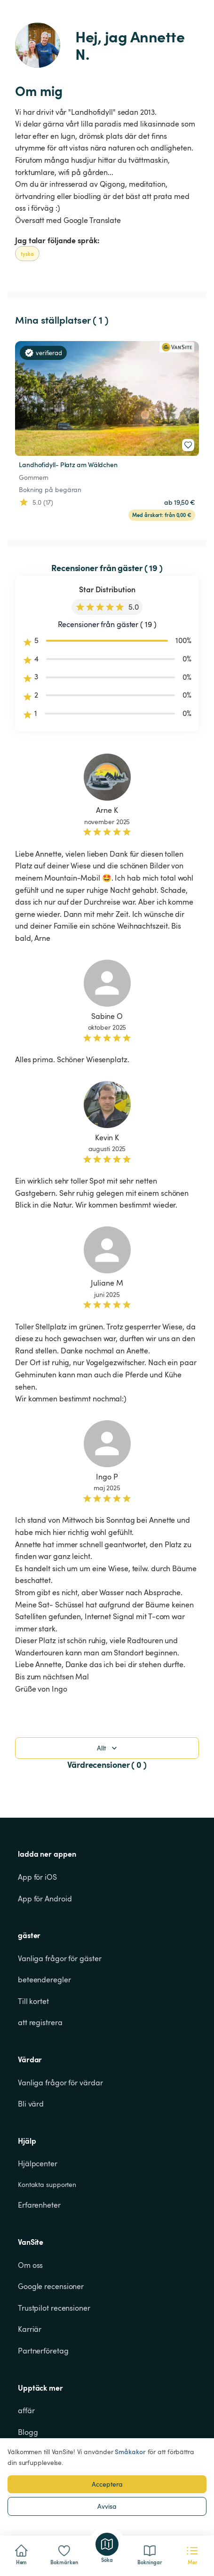 This screenshot has height=2576, width=214. What do you see at coordinates (26, 2410) in the screenshot?
I see `affär` at bounding box center [26, 2410].